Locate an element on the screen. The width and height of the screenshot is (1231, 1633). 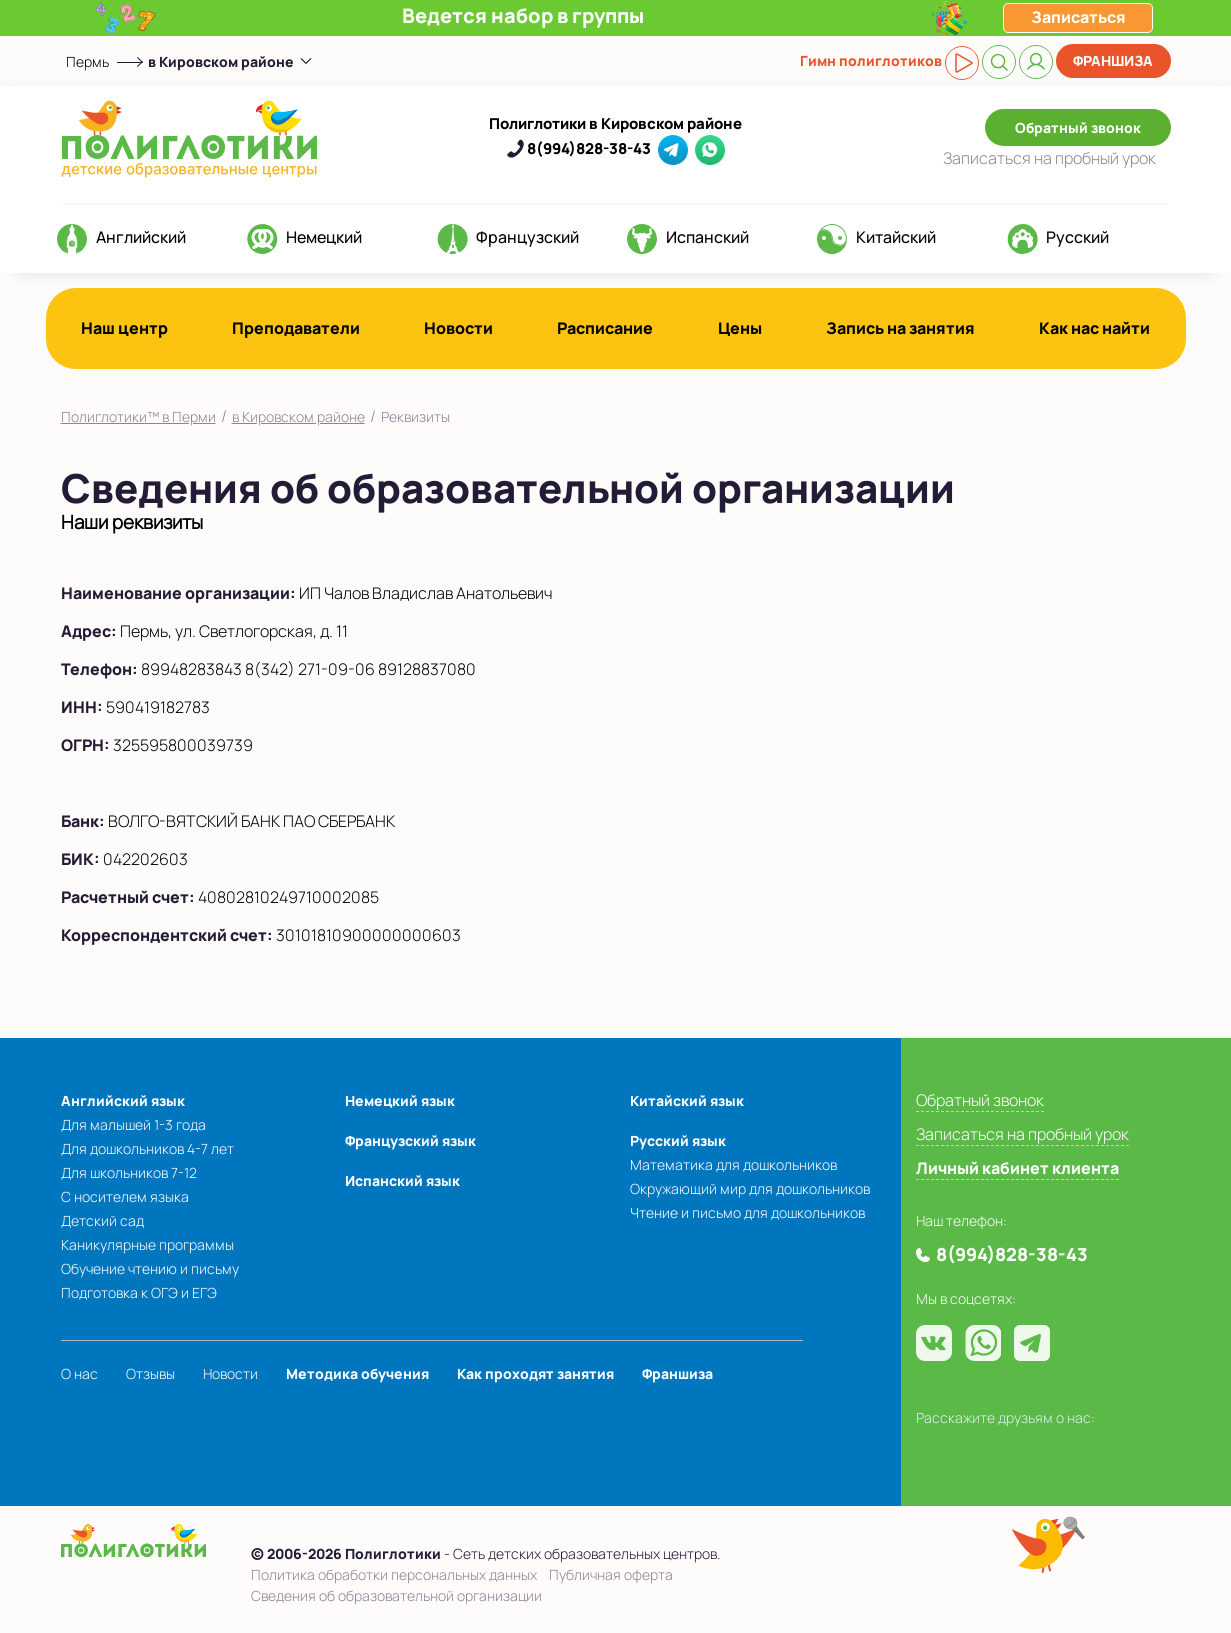
Английский язык is located at coordinates (123, 1100).